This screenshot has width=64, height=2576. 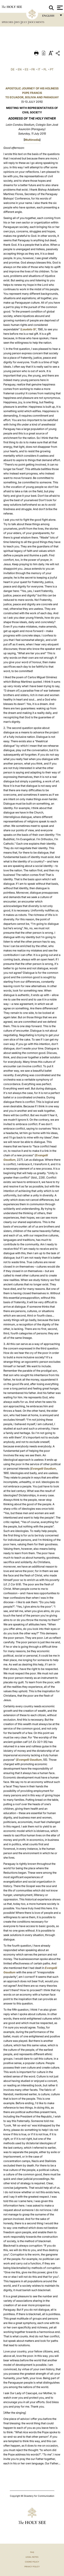 I want to click on Laudato Si’, so click(x=28, y=329).